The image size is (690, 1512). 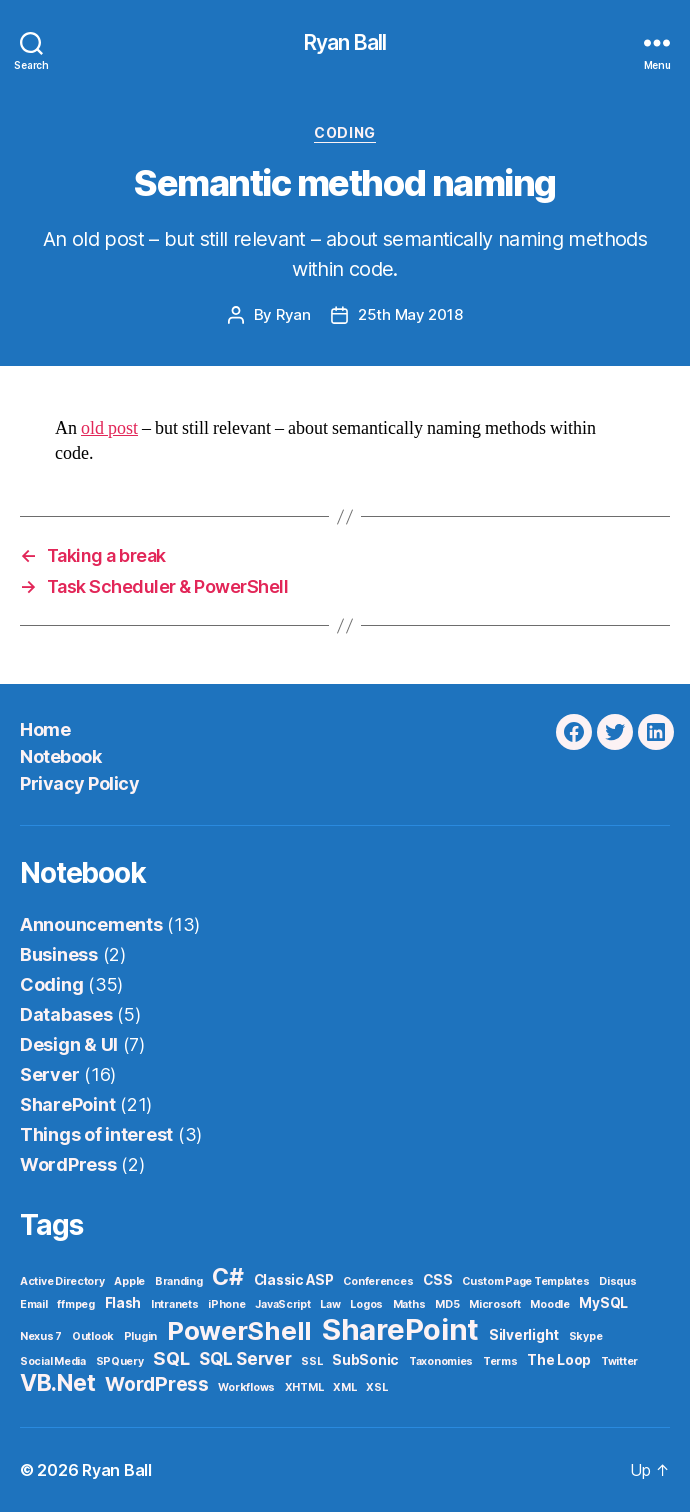 What do you see at coordinates (311, 1361) in the screenshot?
I see `SSL [SSL (1 item)]` at bounding box center [311, 1361].